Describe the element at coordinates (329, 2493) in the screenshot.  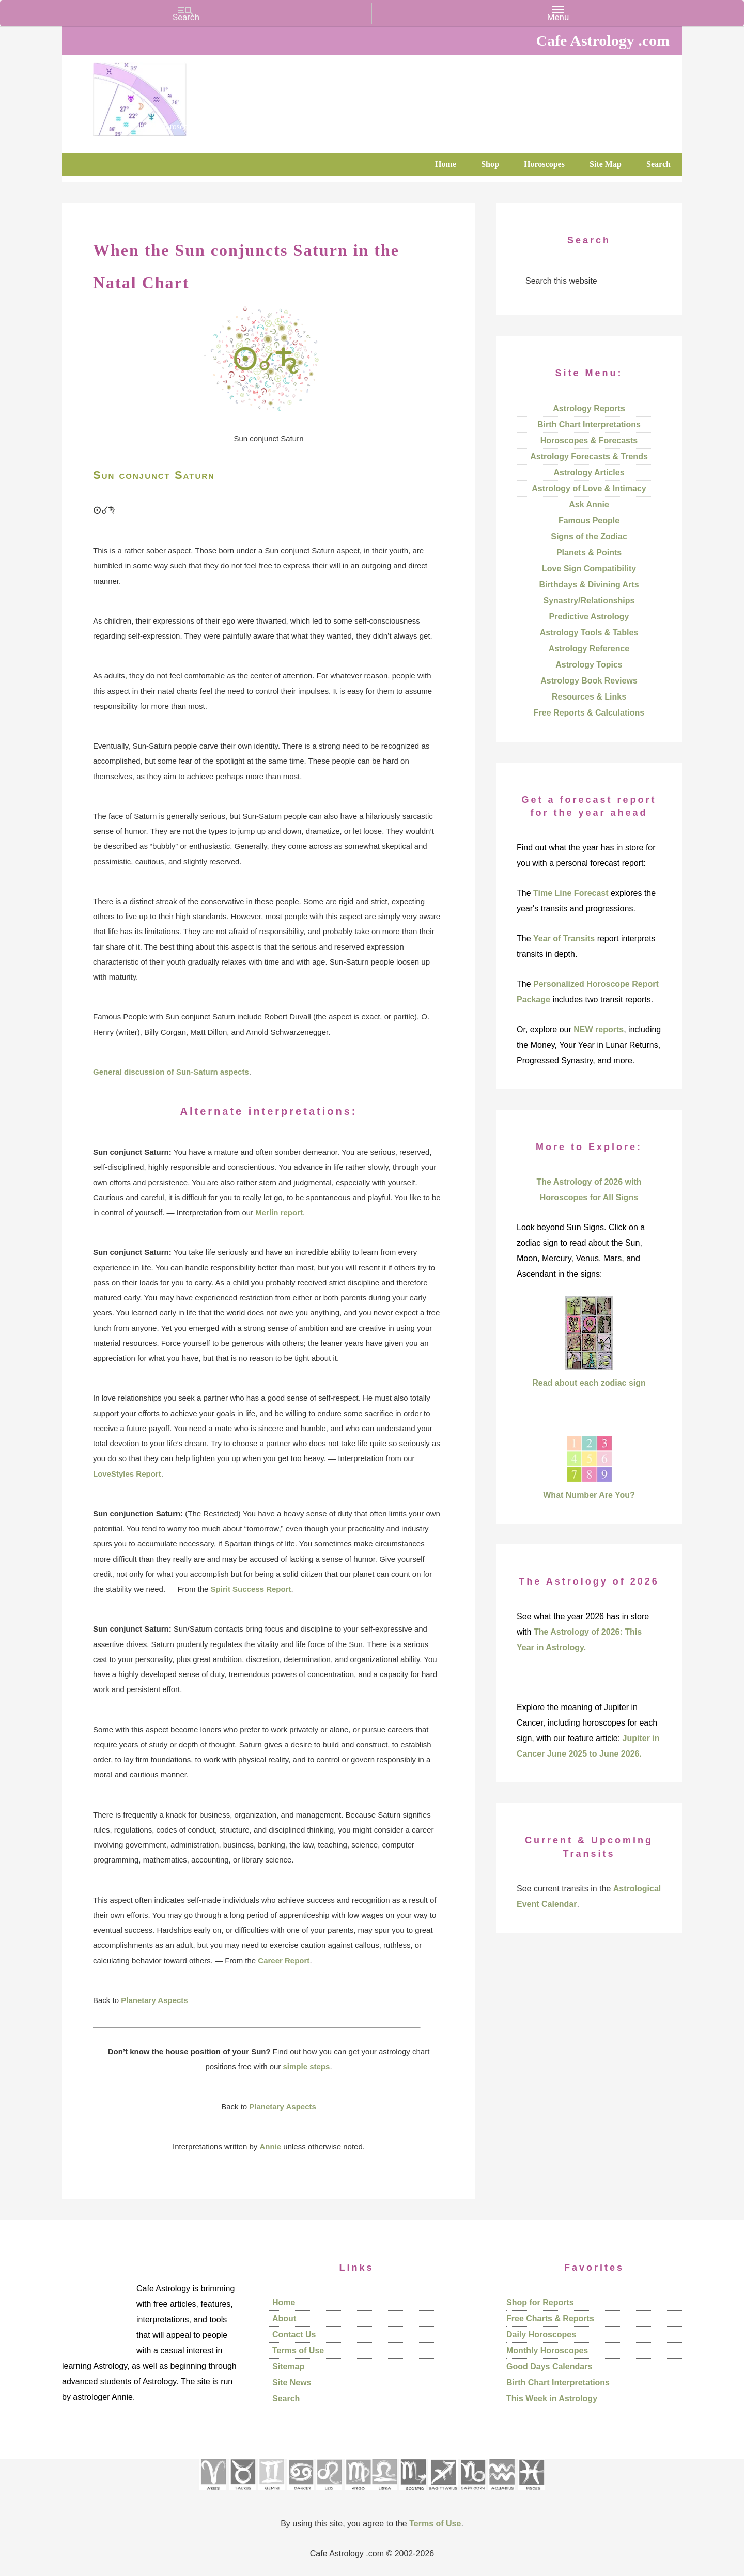
I see `[See Leo sign pages]` at that location.